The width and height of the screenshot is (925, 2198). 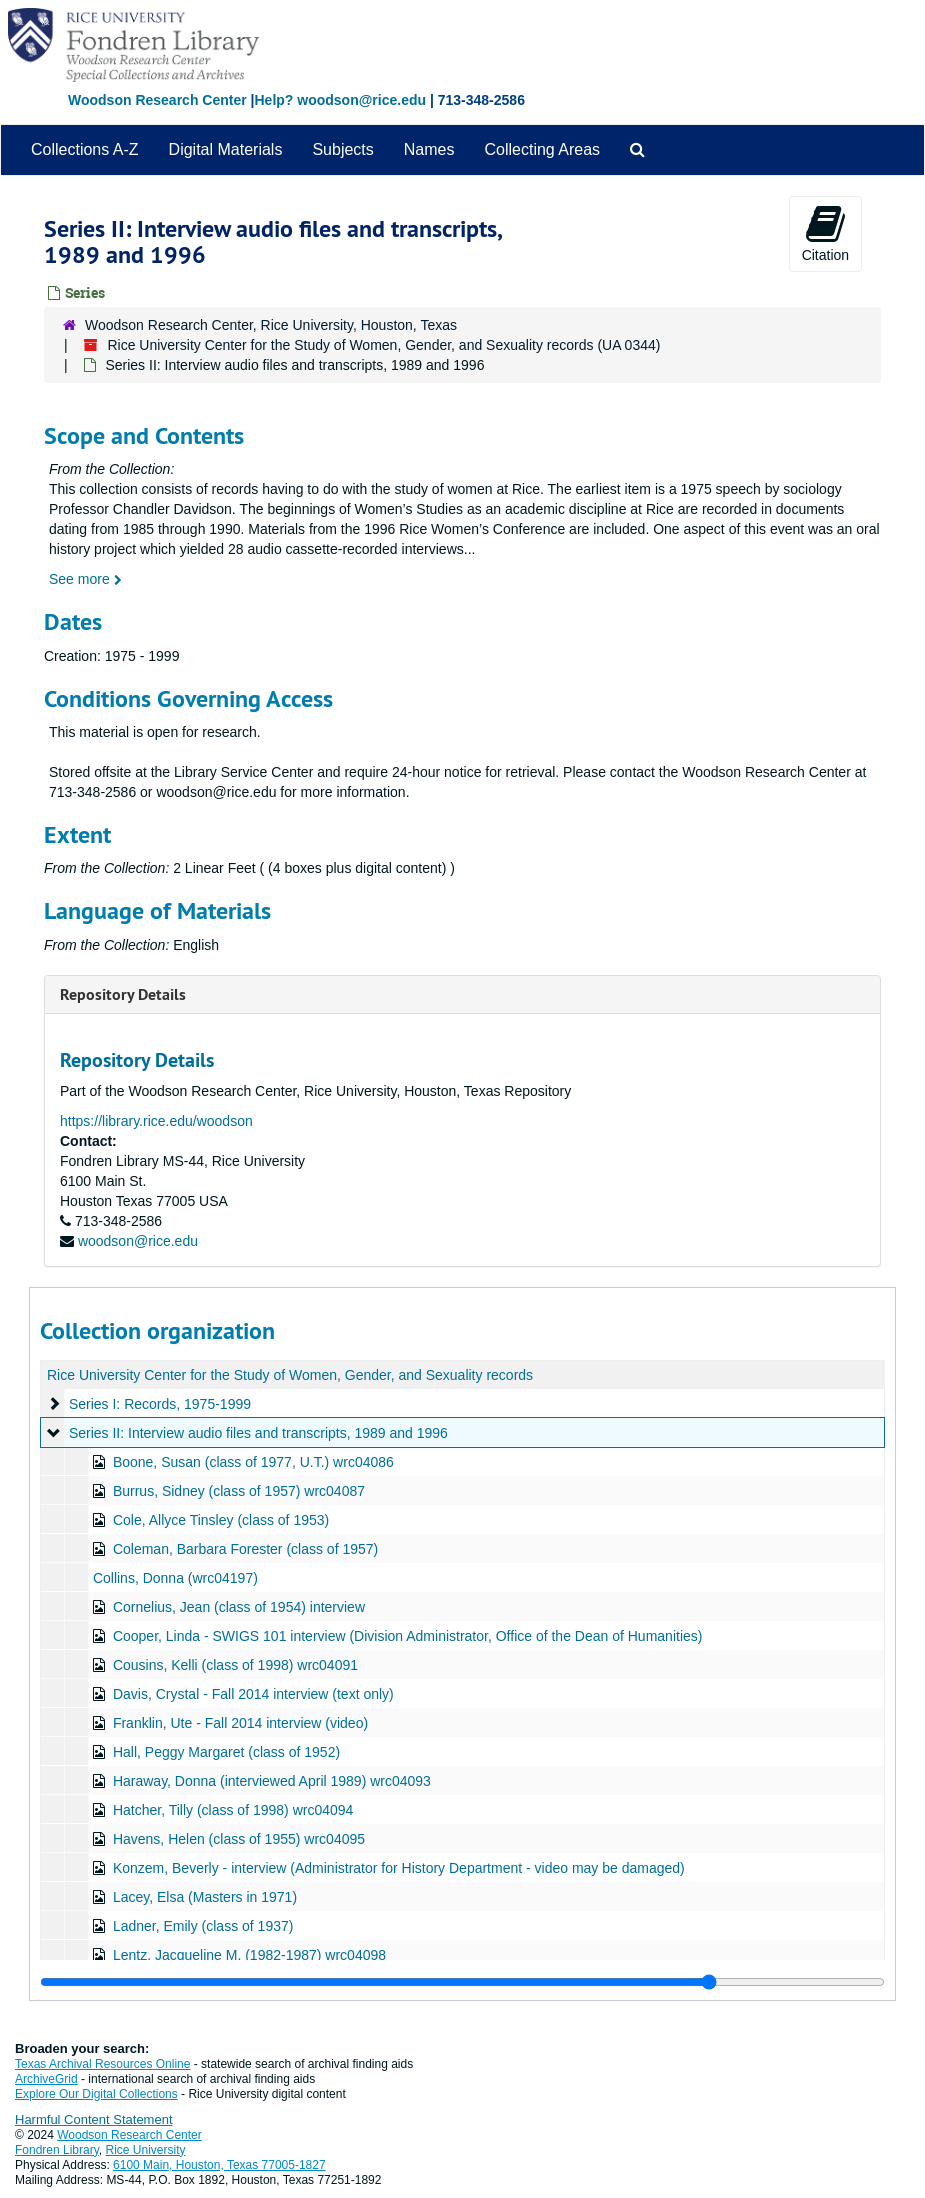 I want to click on Davis, Crystal - Fall 2014 interview (text only), so click(x=253, y=1694).